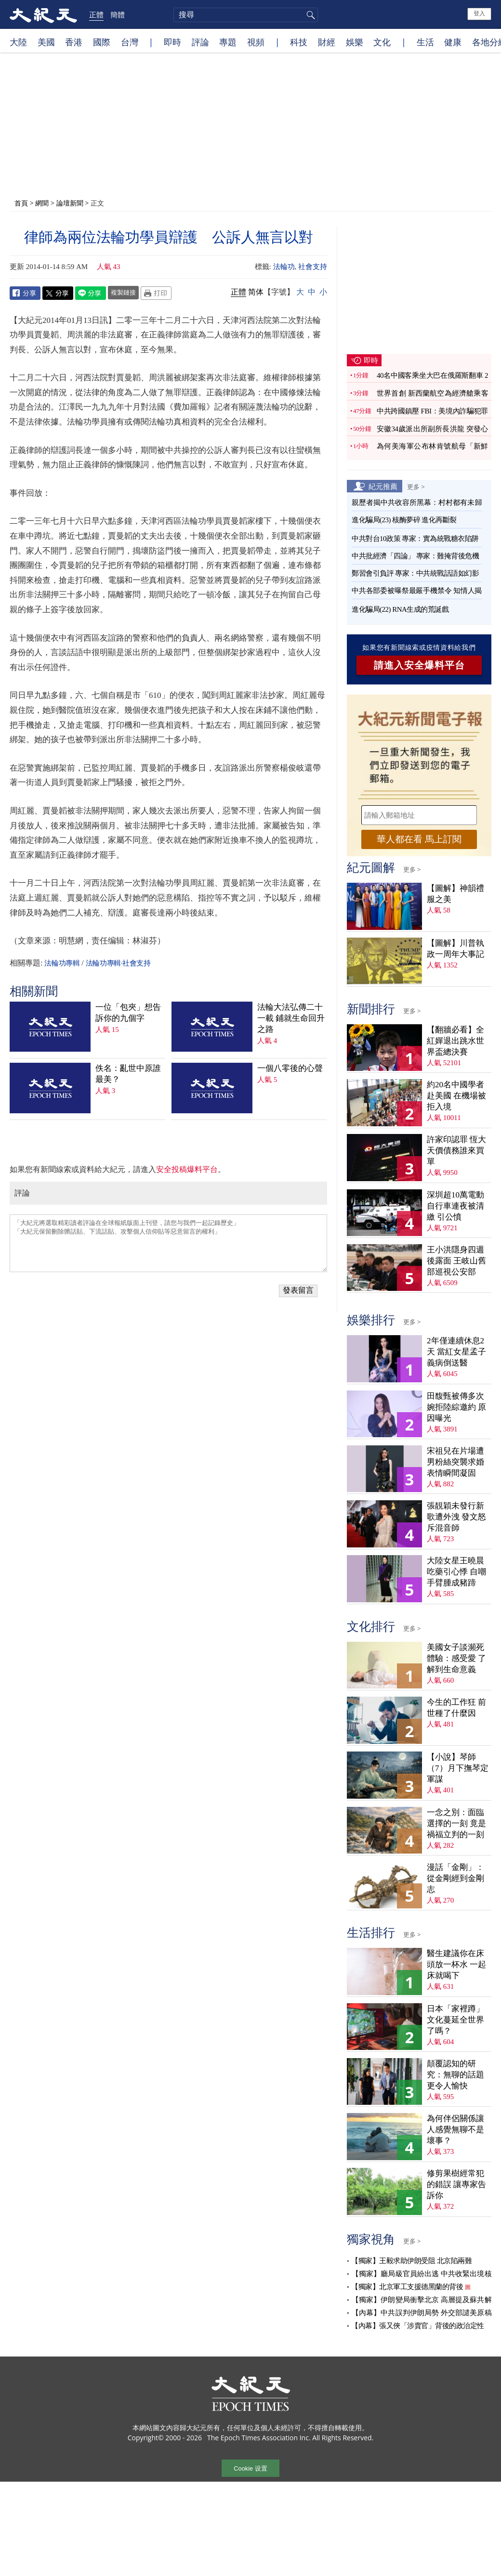  What do you see at coordinates (456, 1708) in the screenshot?
I see `今生的工作狂 前世種了什麼因` at bounding box center [456, 1708].